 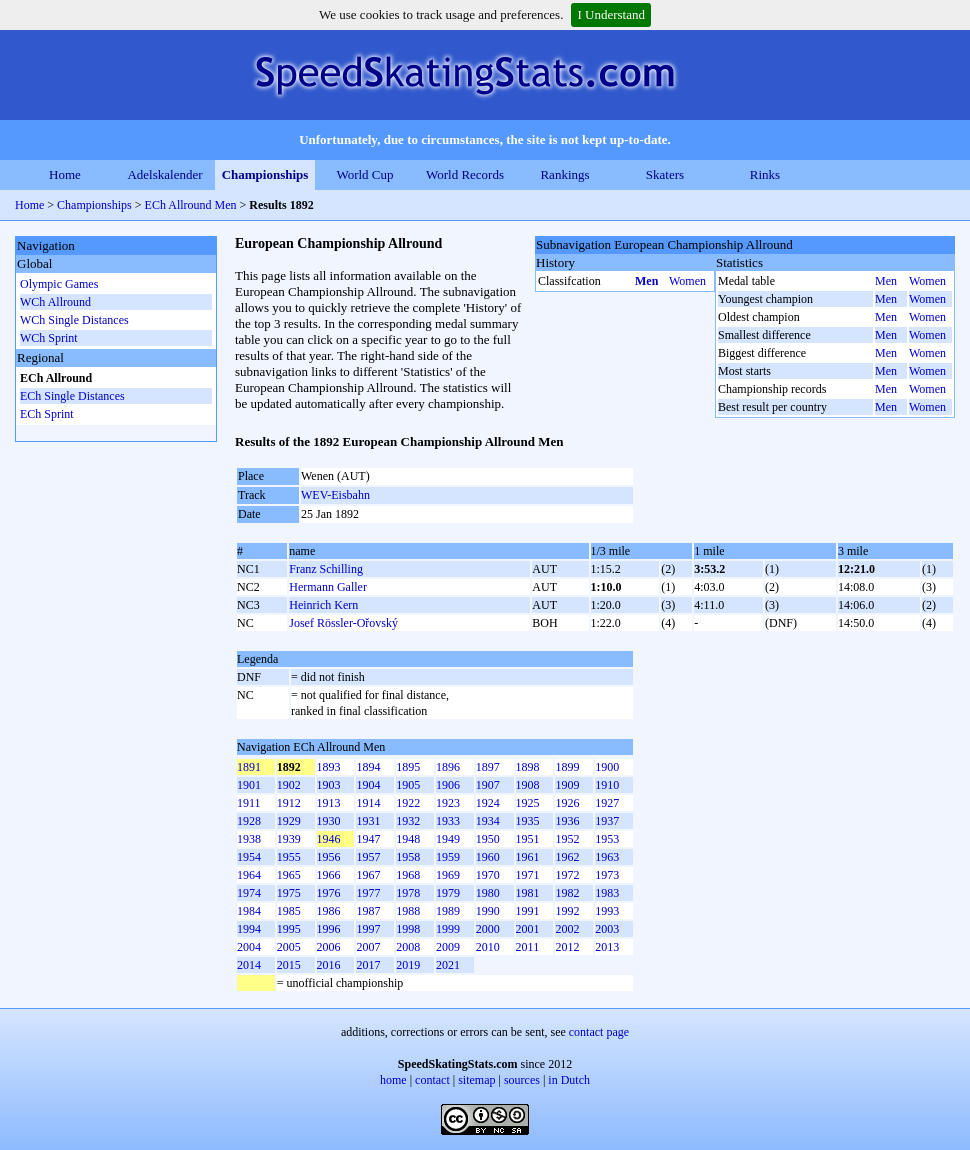 I want to click on 1970, so click(x=488, y=875).